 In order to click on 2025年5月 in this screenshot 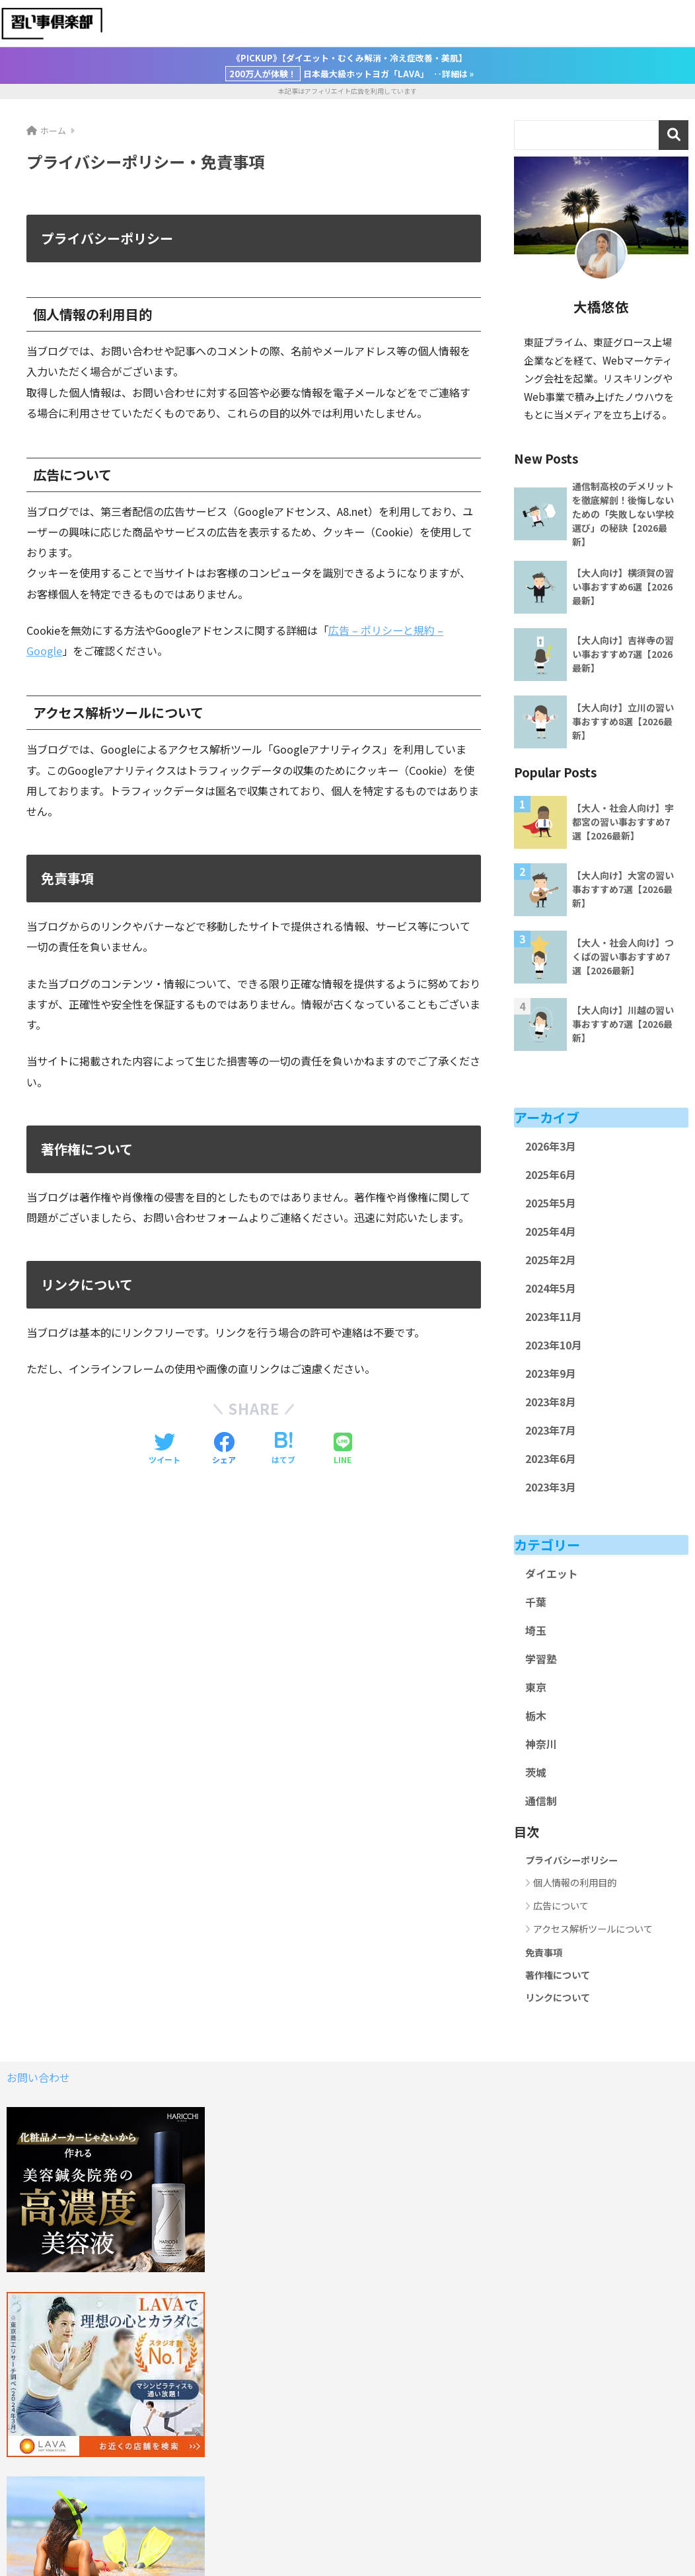, I will do `click(550, 1203)`.